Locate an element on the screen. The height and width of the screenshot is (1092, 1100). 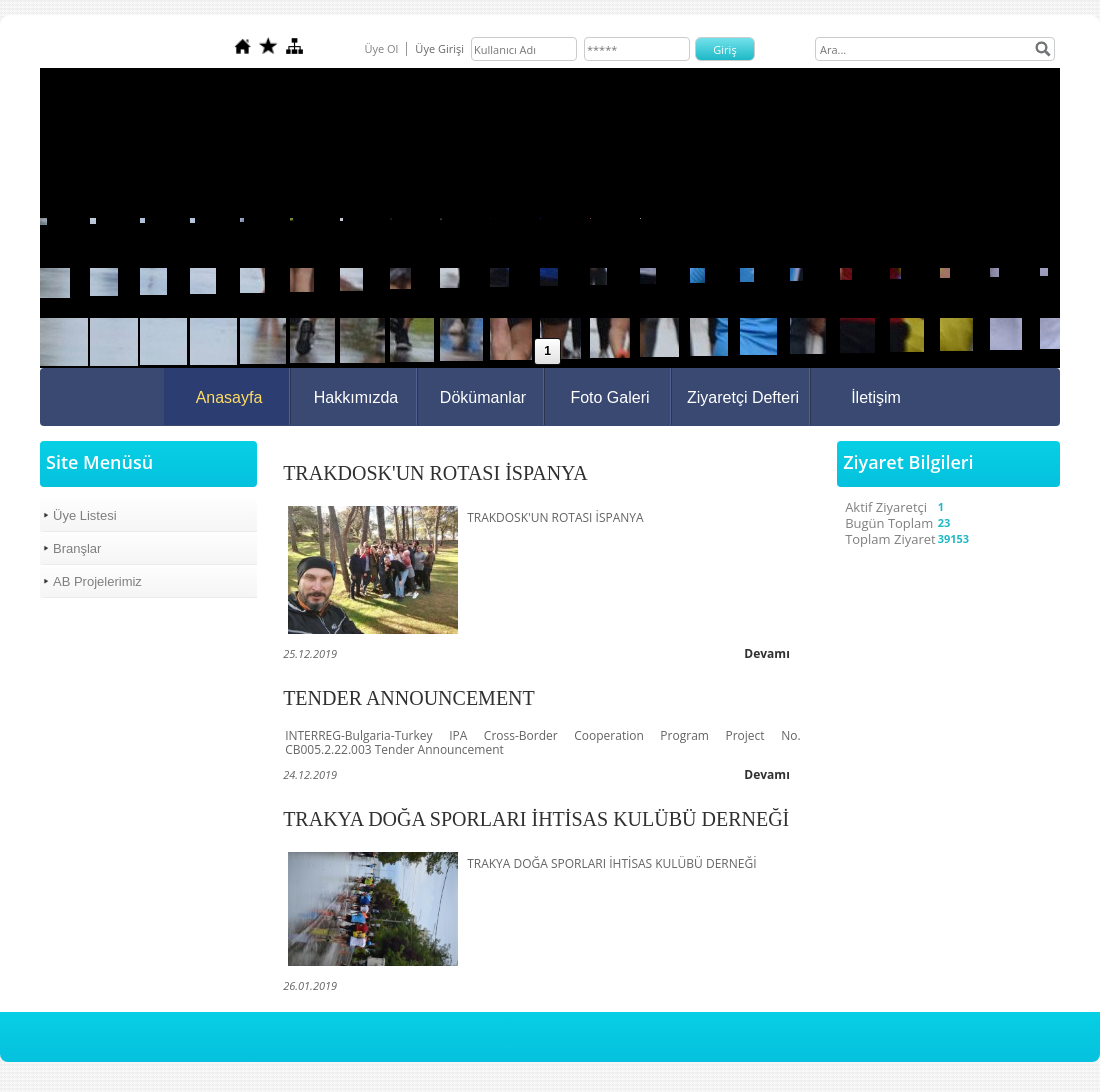
Ziyaretçi Defteri is located at coordinates (743, 397).